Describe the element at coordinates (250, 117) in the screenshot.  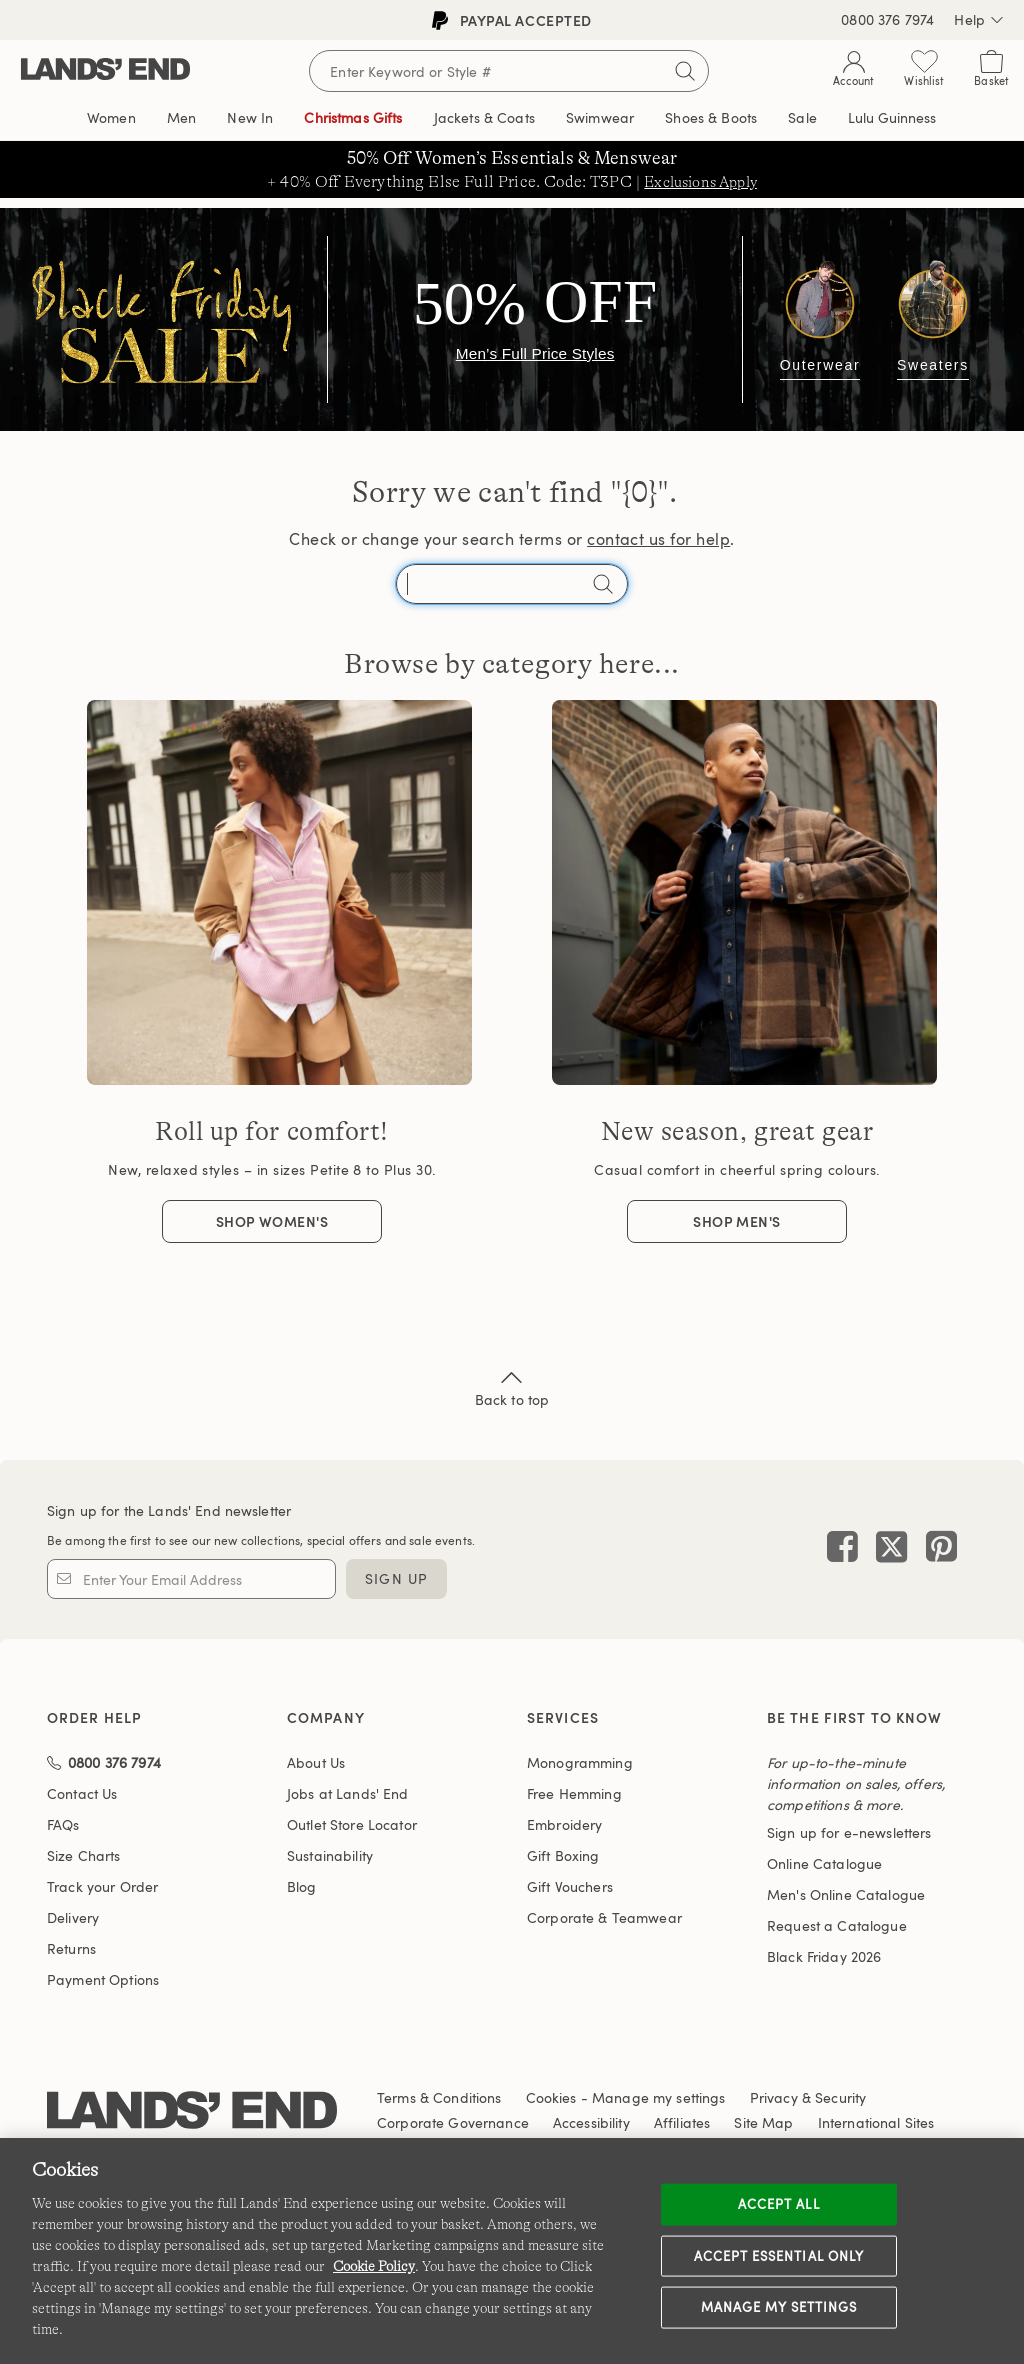
I see `New In [button]` at that location.